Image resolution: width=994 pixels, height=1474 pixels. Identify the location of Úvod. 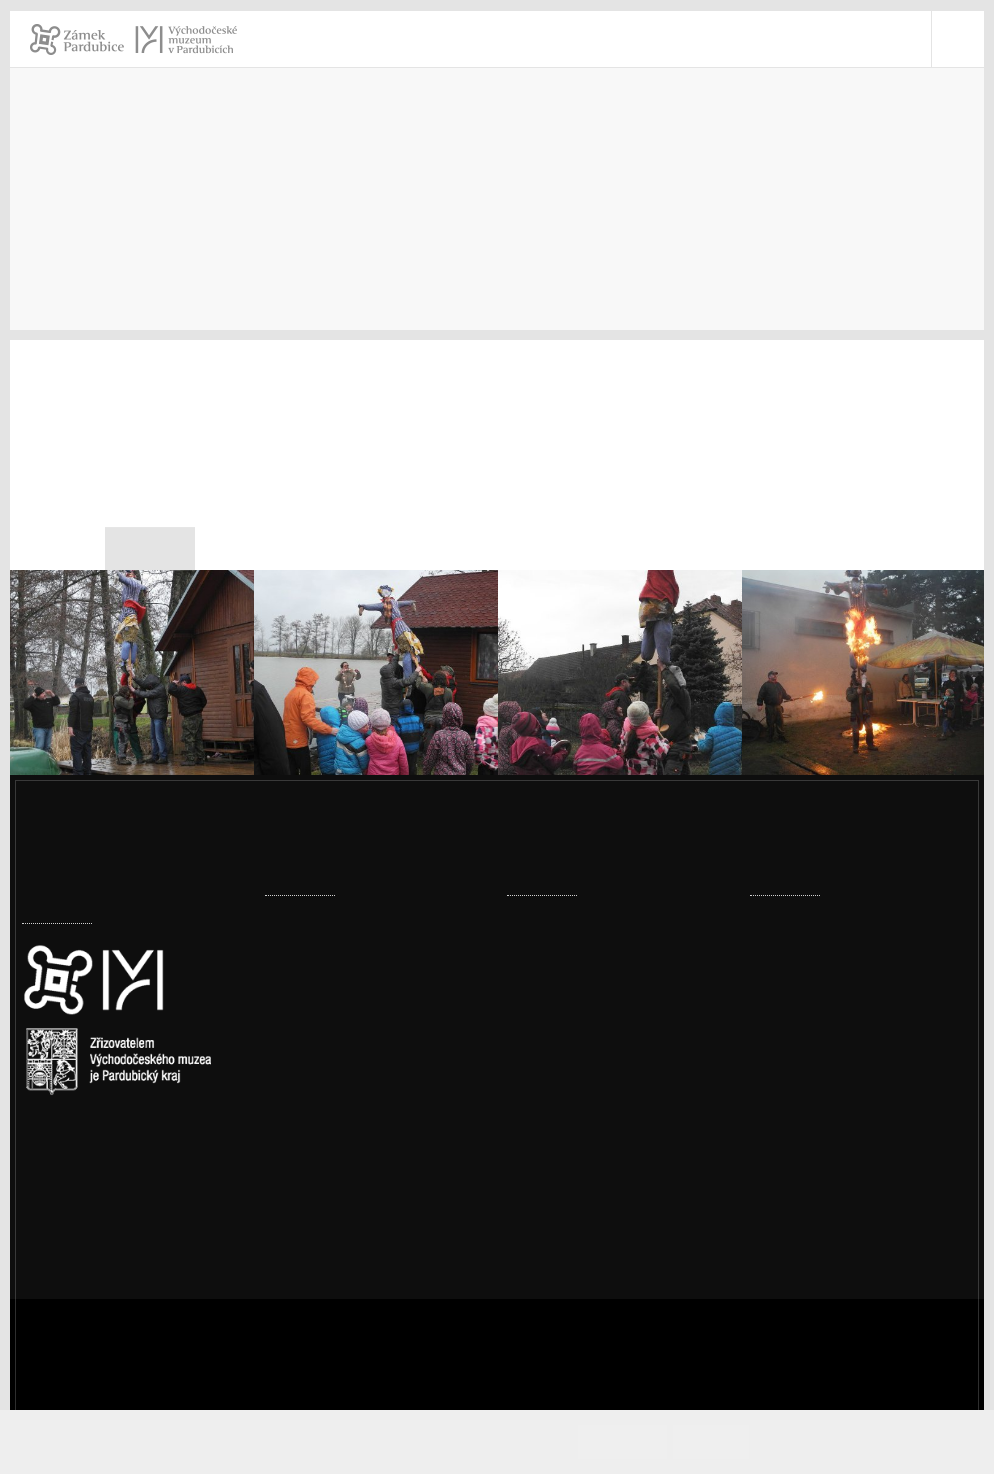
(552, 195).